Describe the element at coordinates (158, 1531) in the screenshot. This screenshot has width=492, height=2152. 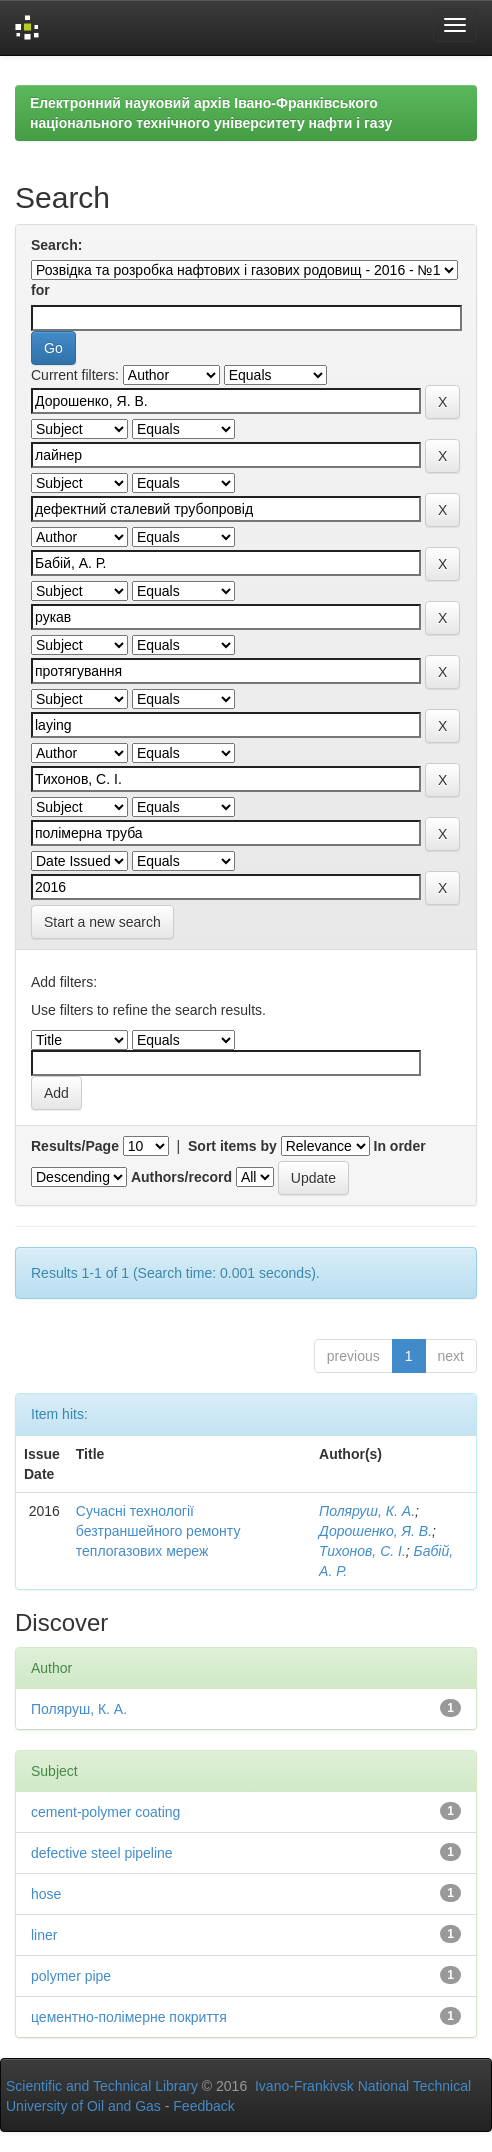
I see `Сучасні технології безтраншейного ремонту теплогазових мереж` at that location.